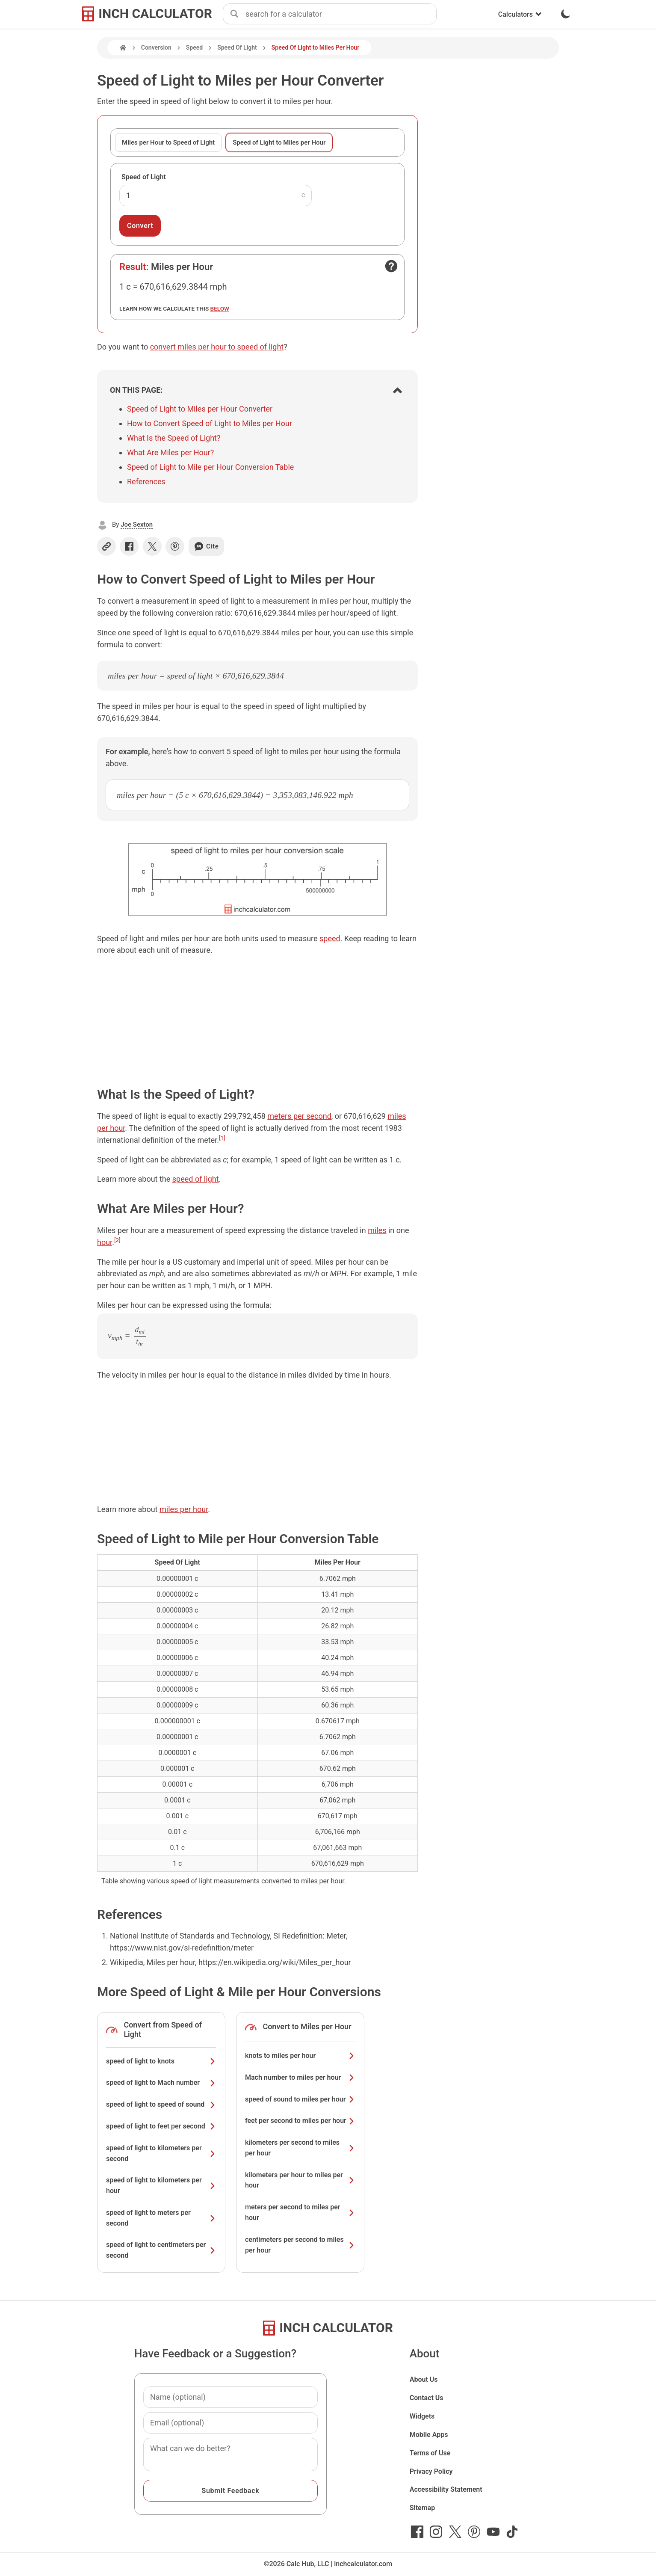 This screenshot has height=2576, width=656. Describe the element at coordinates (300, 2055) in the screenshot. I see `knots to miles per hour` at that location.